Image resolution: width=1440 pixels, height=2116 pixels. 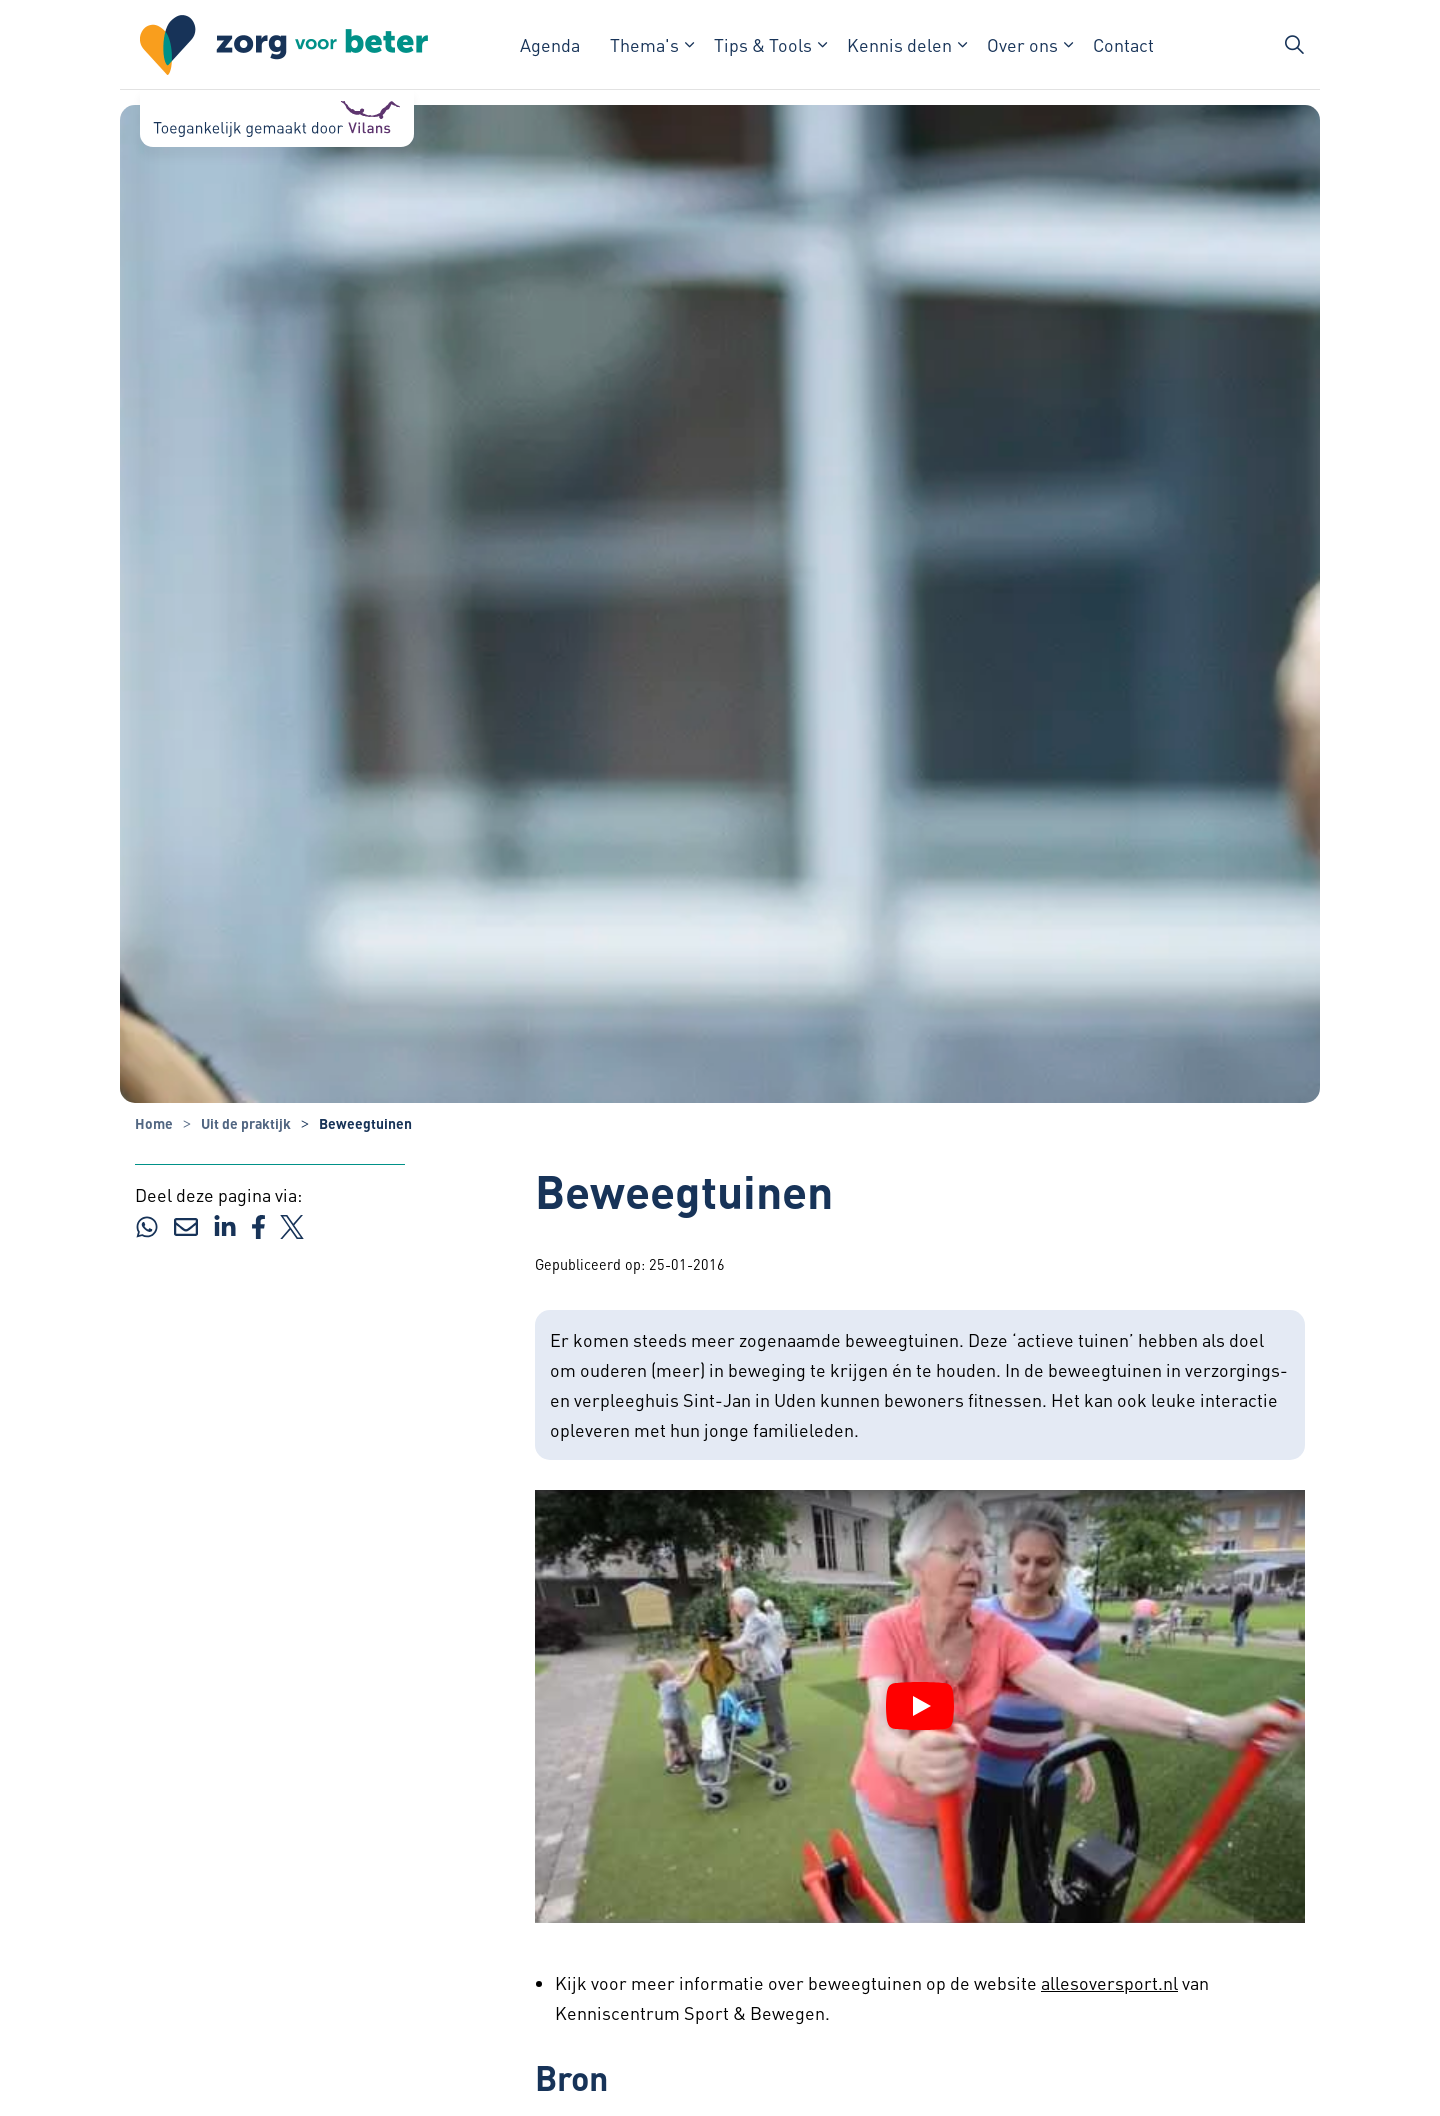 What do you see at coordinates (550, 44) in the screenshot?
I see `Agenda` at bounding box center [550, 44].